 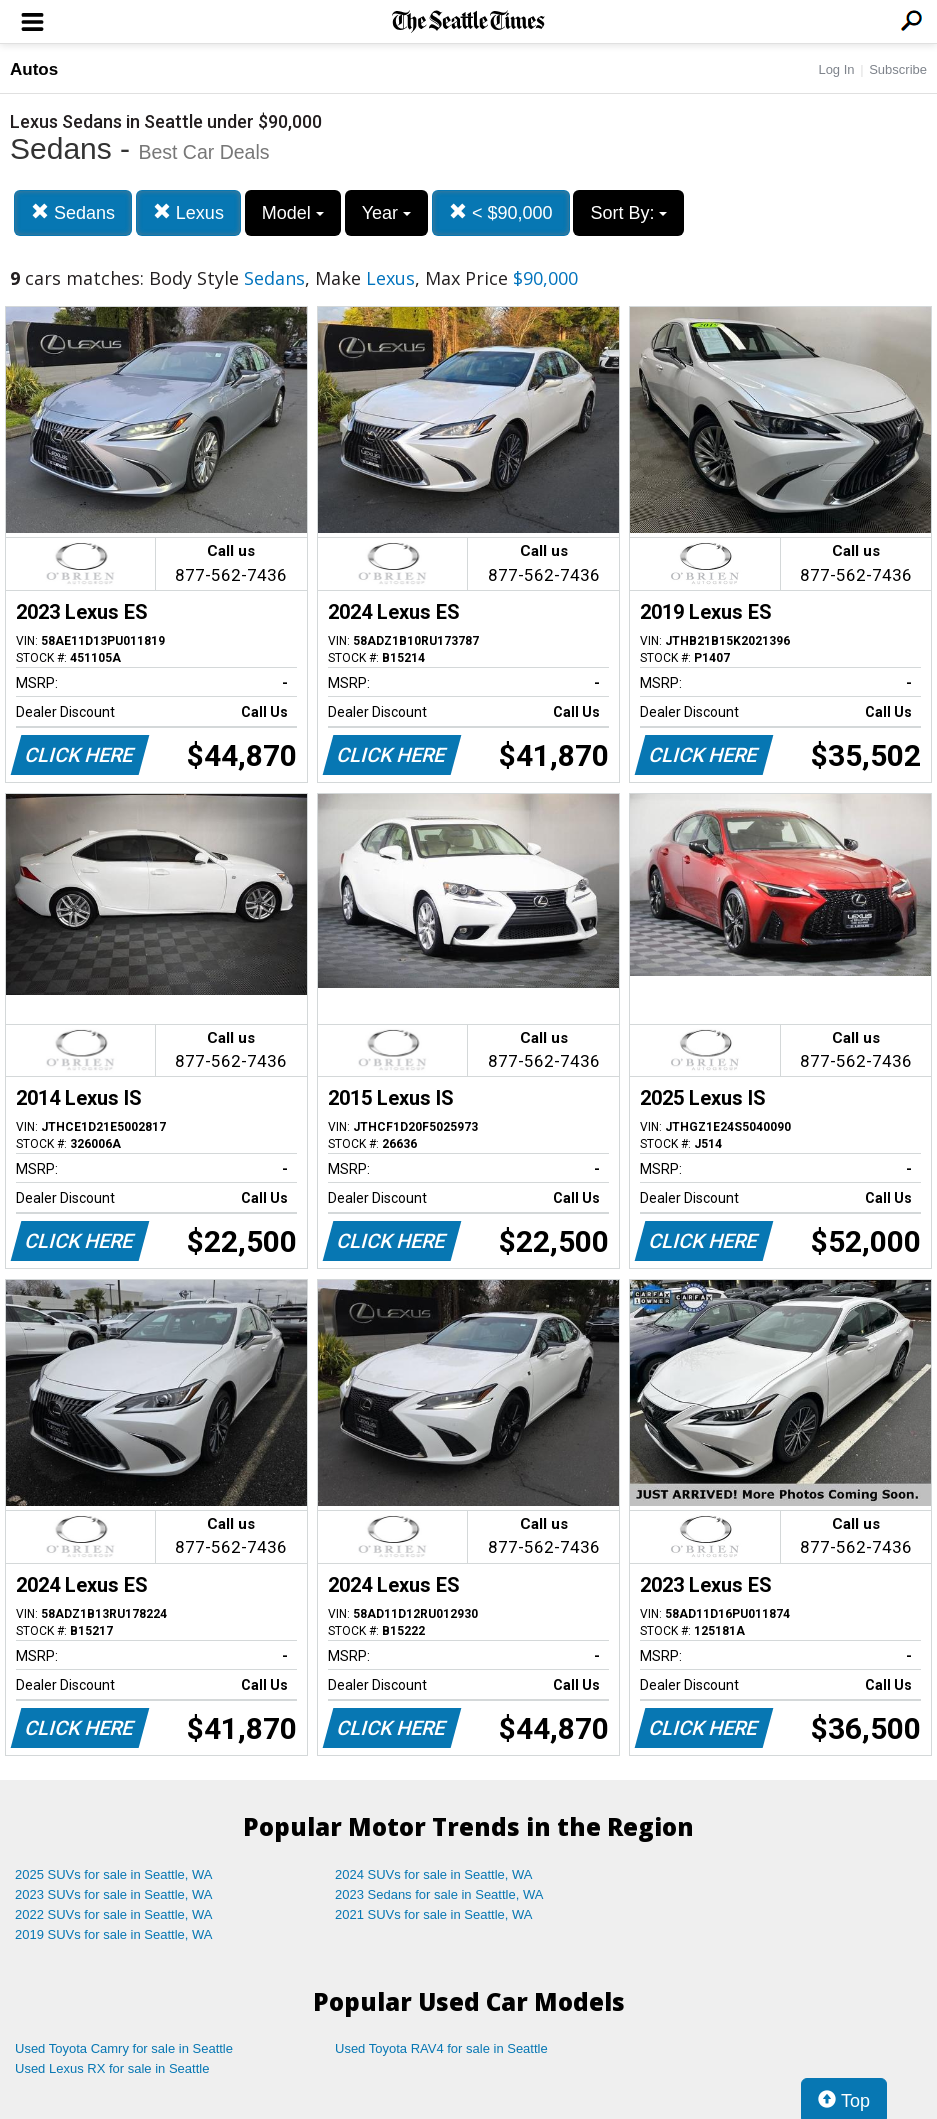 What do you see at coordinates (836, 69) in the screenshot?
I see `Log In` at bounding box center [836, 69].